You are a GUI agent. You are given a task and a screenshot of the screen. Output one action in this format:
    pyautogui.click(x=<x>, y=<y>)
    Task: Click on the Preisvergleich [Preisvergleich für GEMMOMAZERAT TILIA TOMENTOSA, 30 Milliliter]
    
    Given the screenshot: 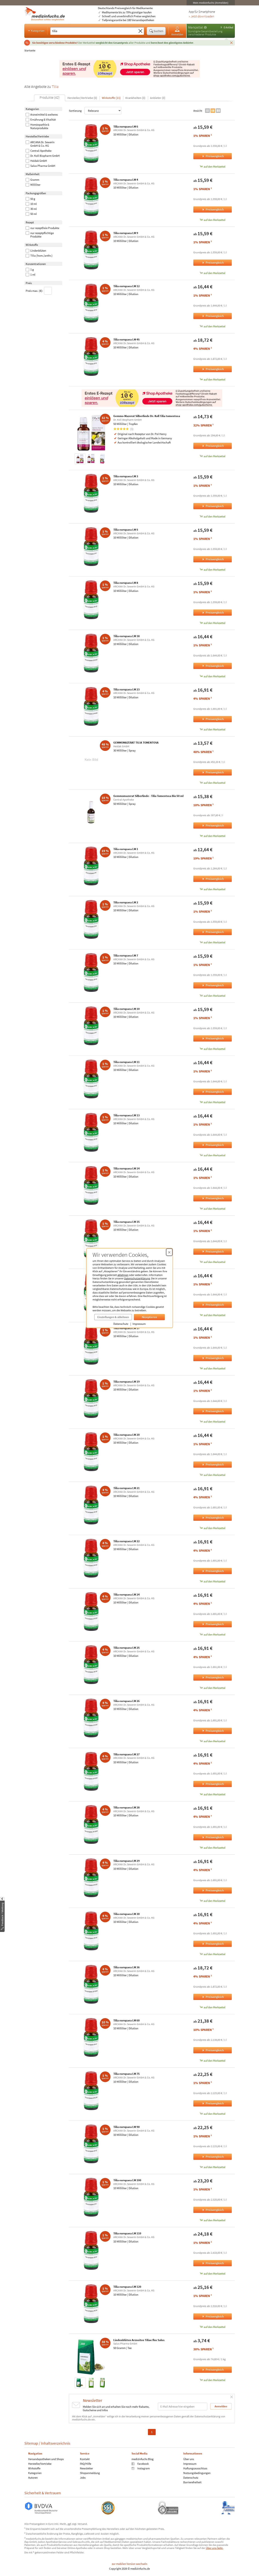 What is the action you would take?
    pyautogui.click(x=213, y=772)
    